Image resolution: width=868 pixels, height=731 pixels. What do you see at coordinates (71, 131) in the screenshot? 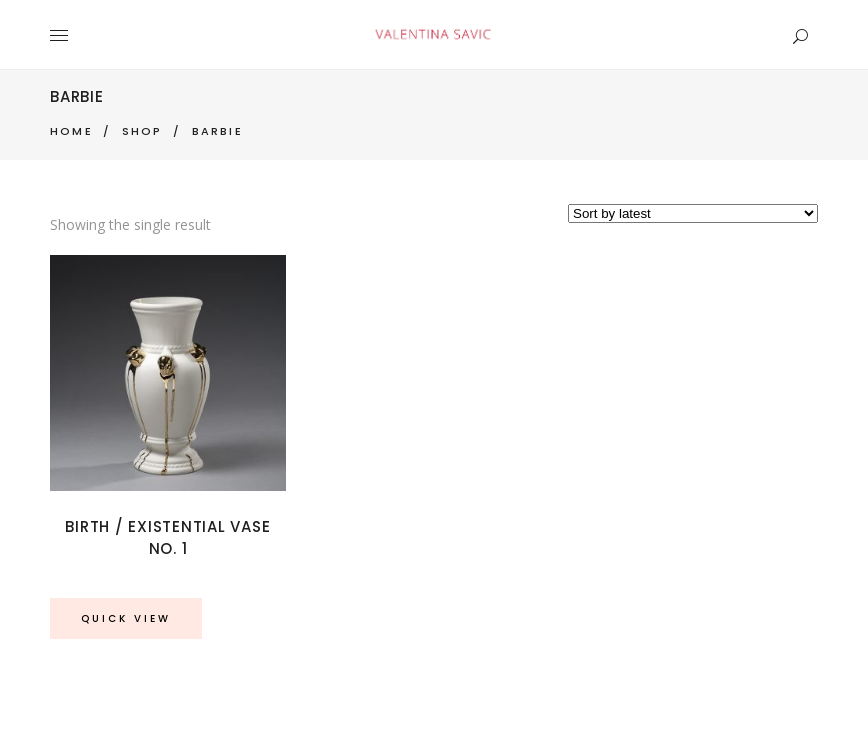
I see `Home` at bounding box center [71, 131].